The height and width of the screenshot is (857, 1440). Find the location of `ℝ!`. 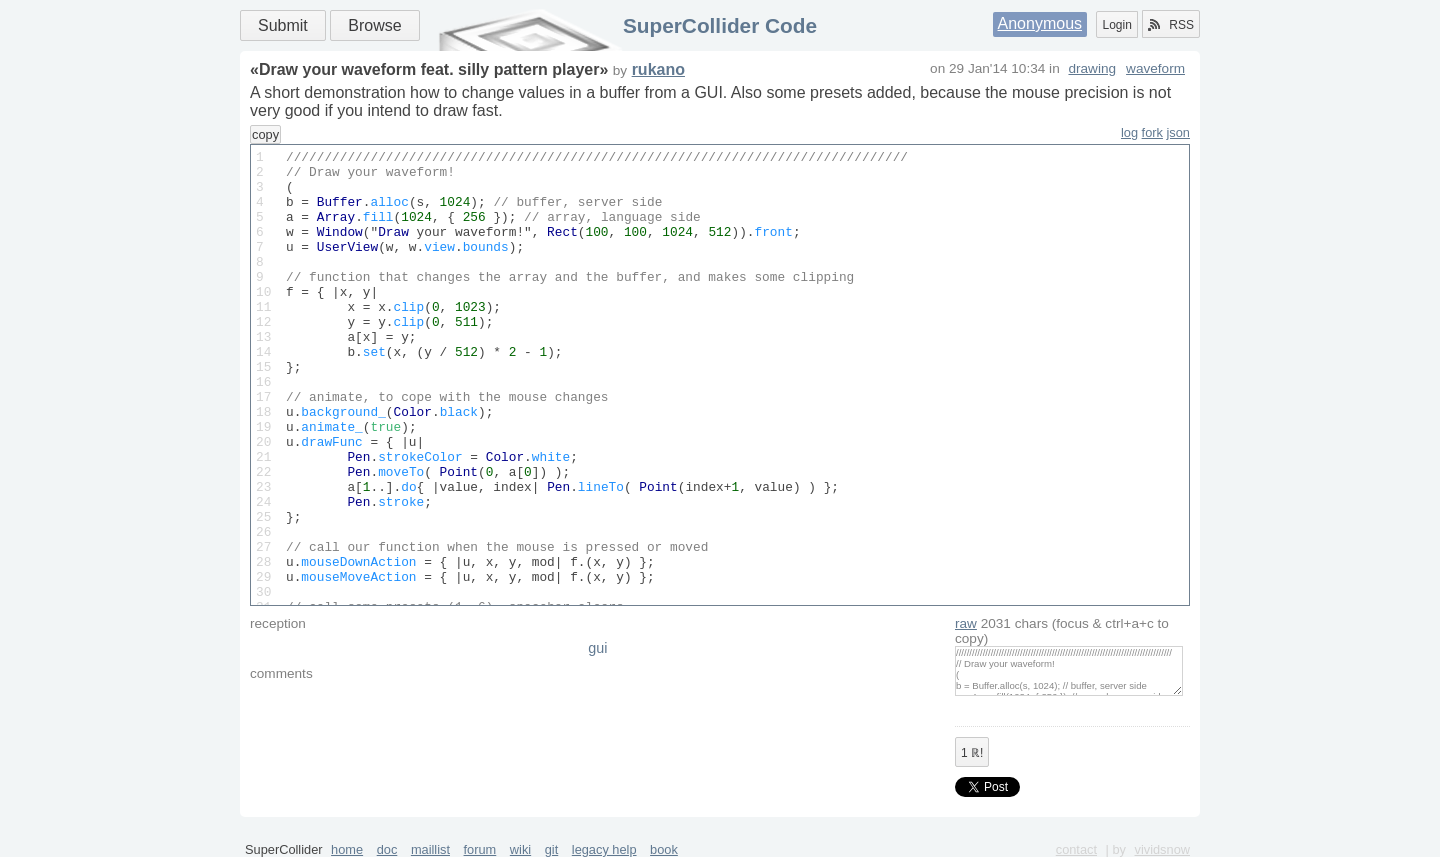

ℝ! is located at coordinates (972, 753).